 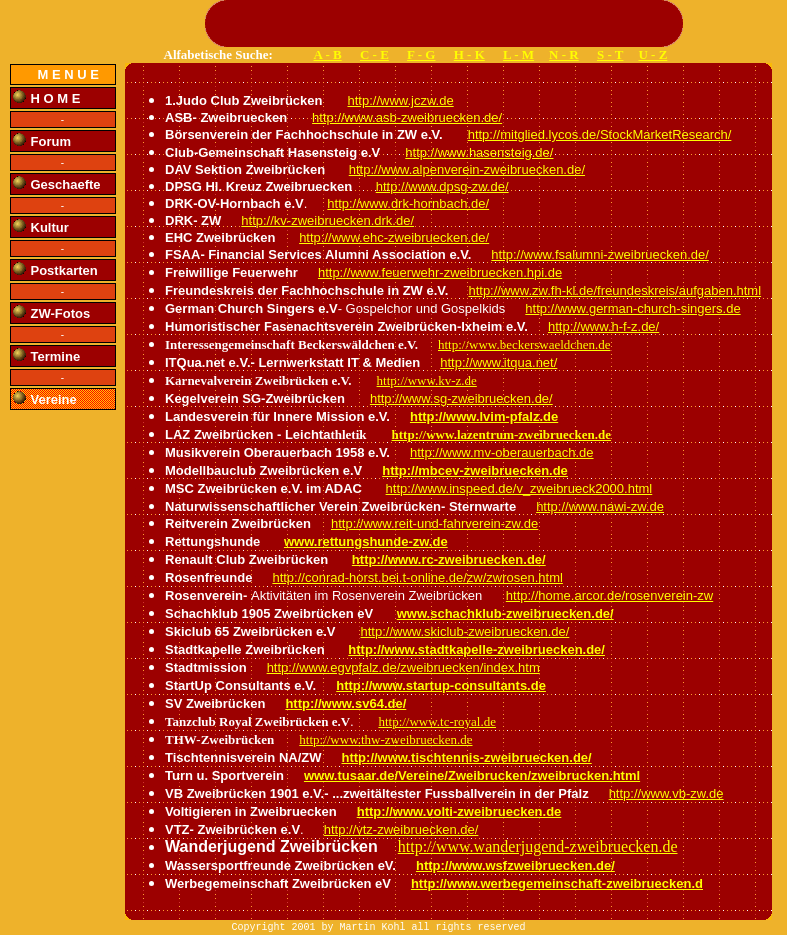 I want to click on http://www.sv64.de/, so click(x=345, y=703).